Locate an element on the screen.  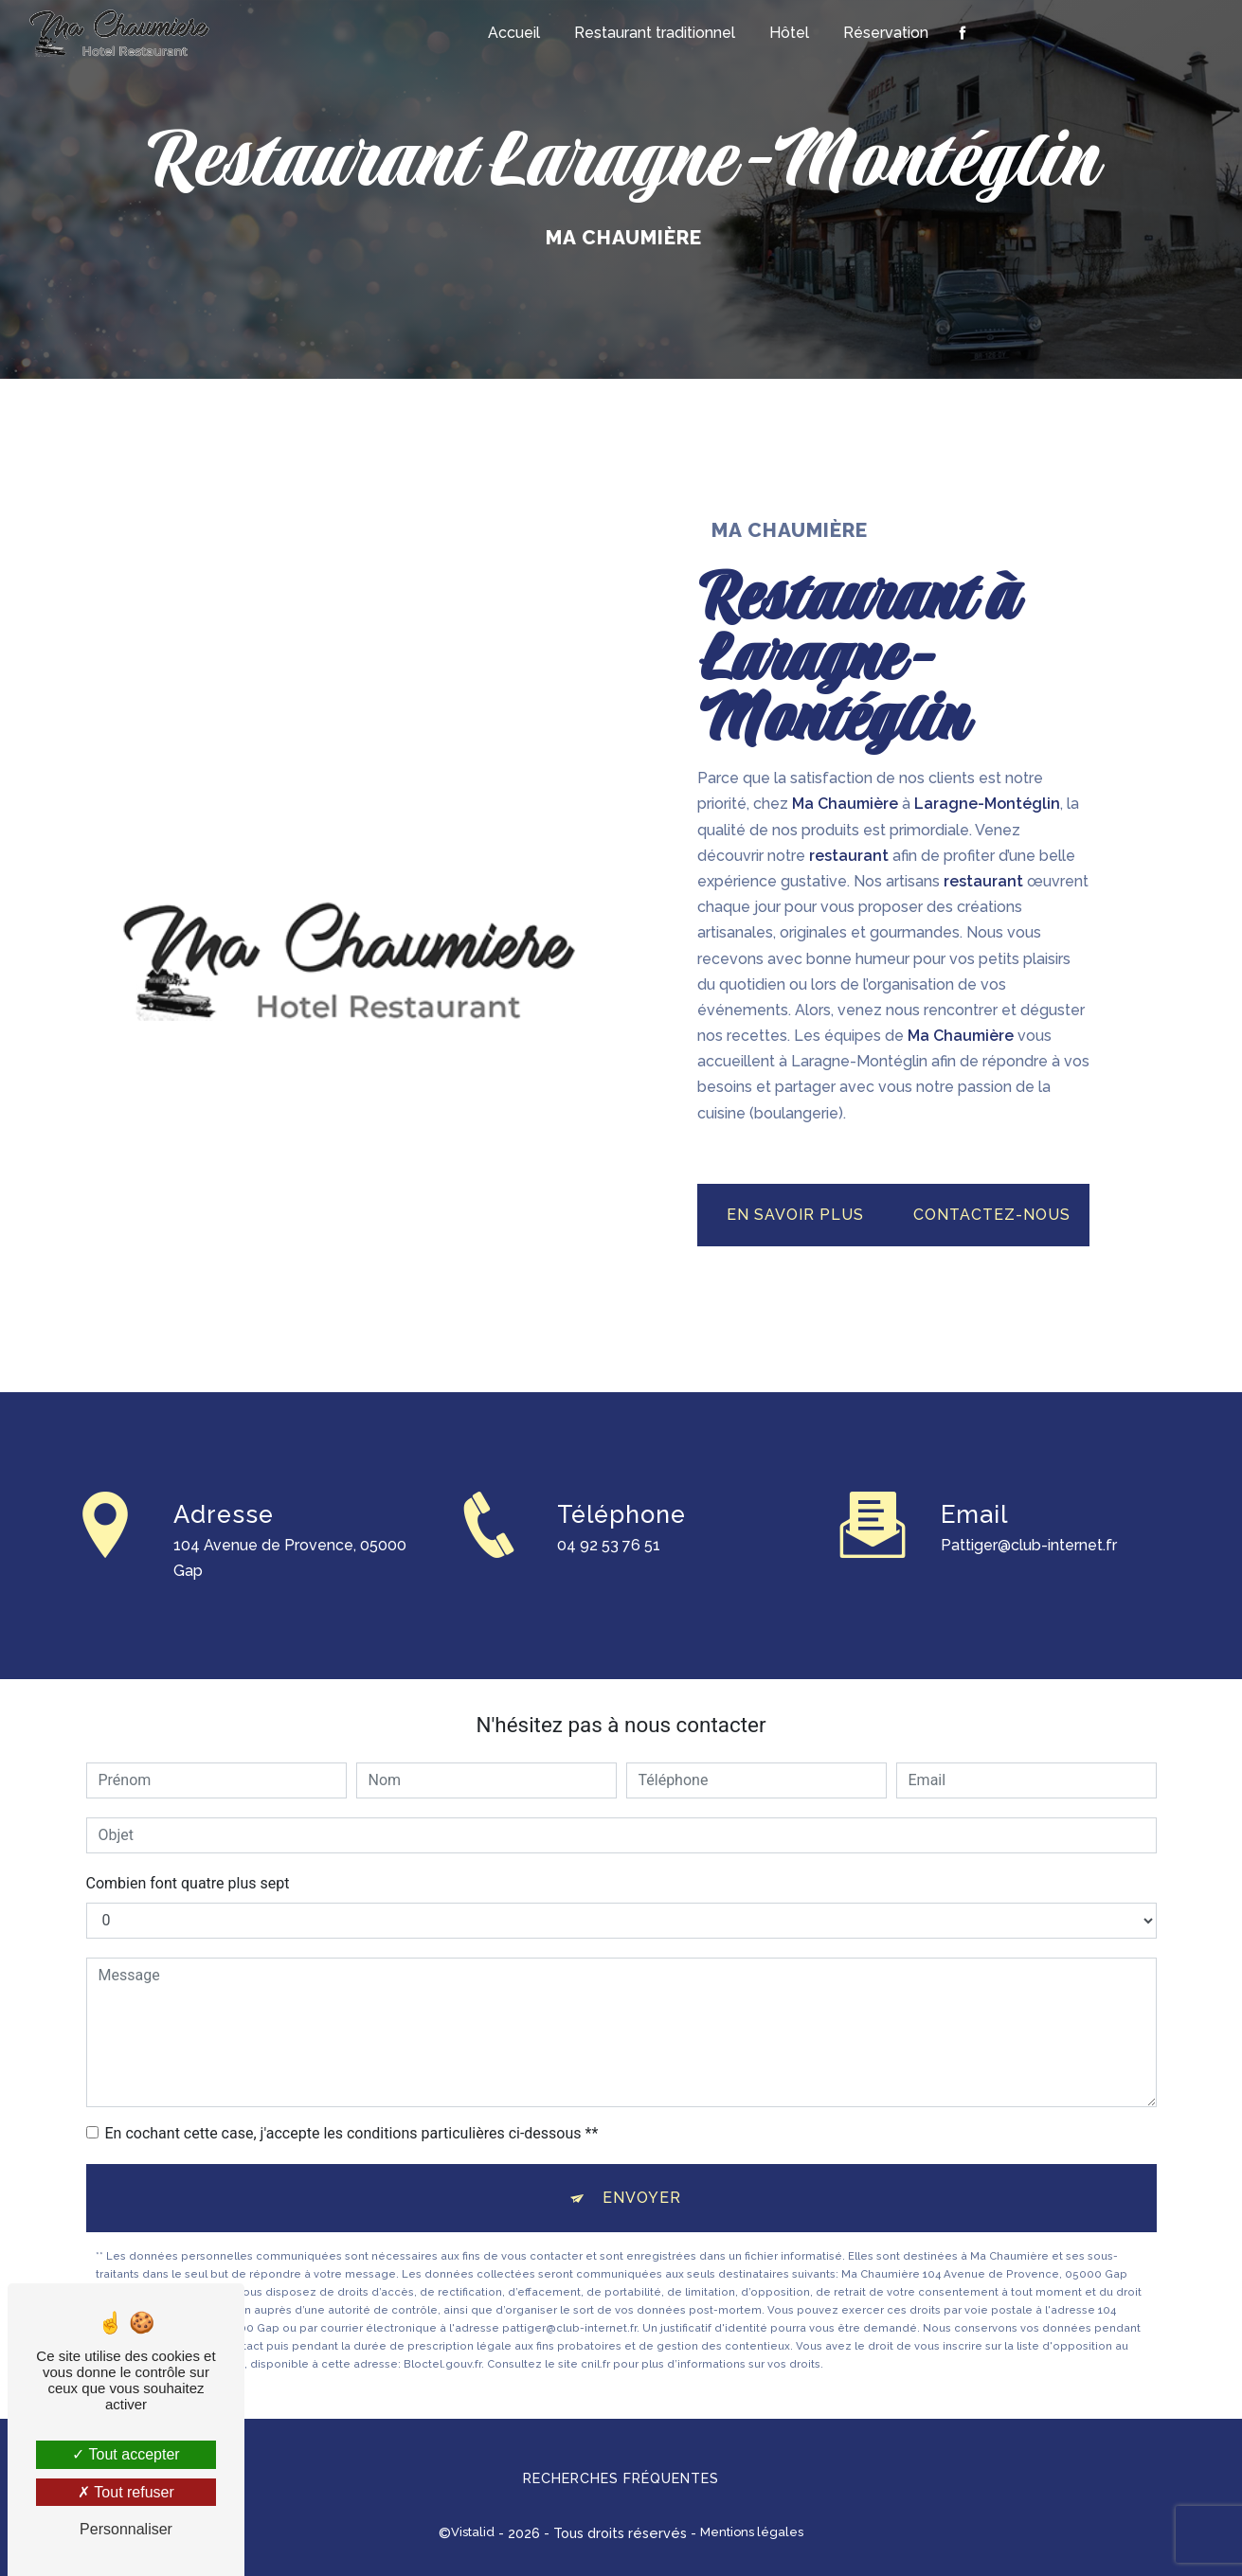
04 92 53 76 51 is located at coordinates (608, 1567).